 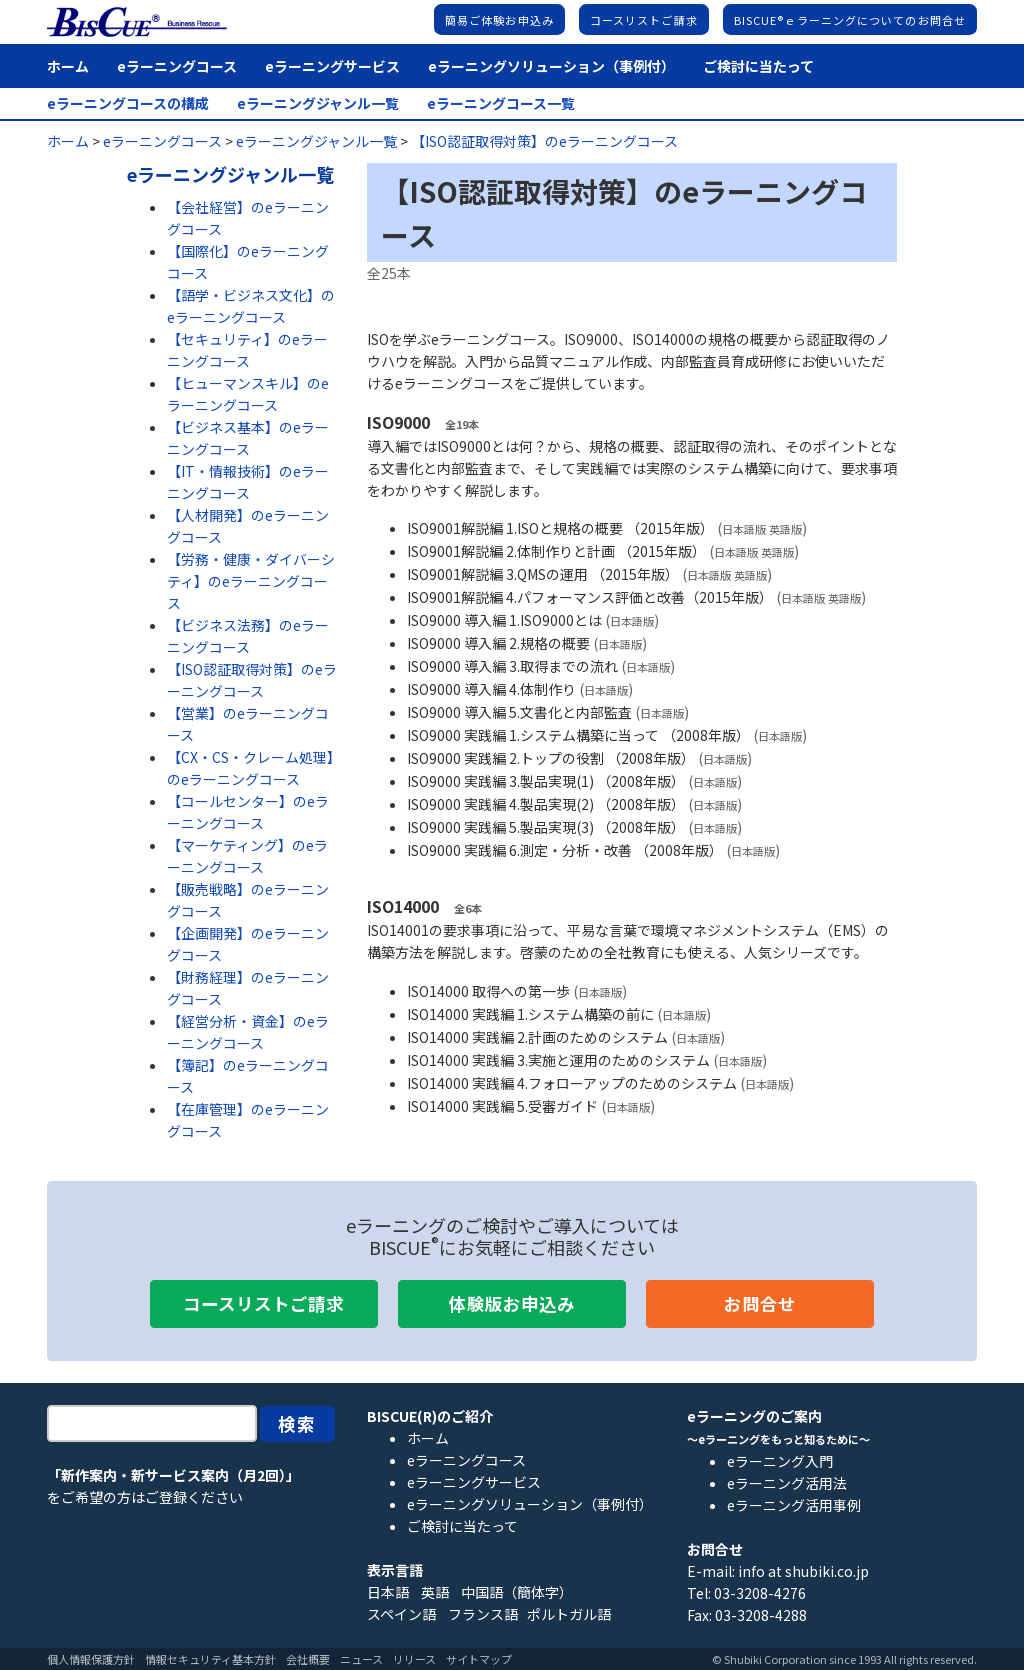 What do you see at coordinates (435, 1592) in the screenshot?
I see `英語` at bounding box center [435, 1592].